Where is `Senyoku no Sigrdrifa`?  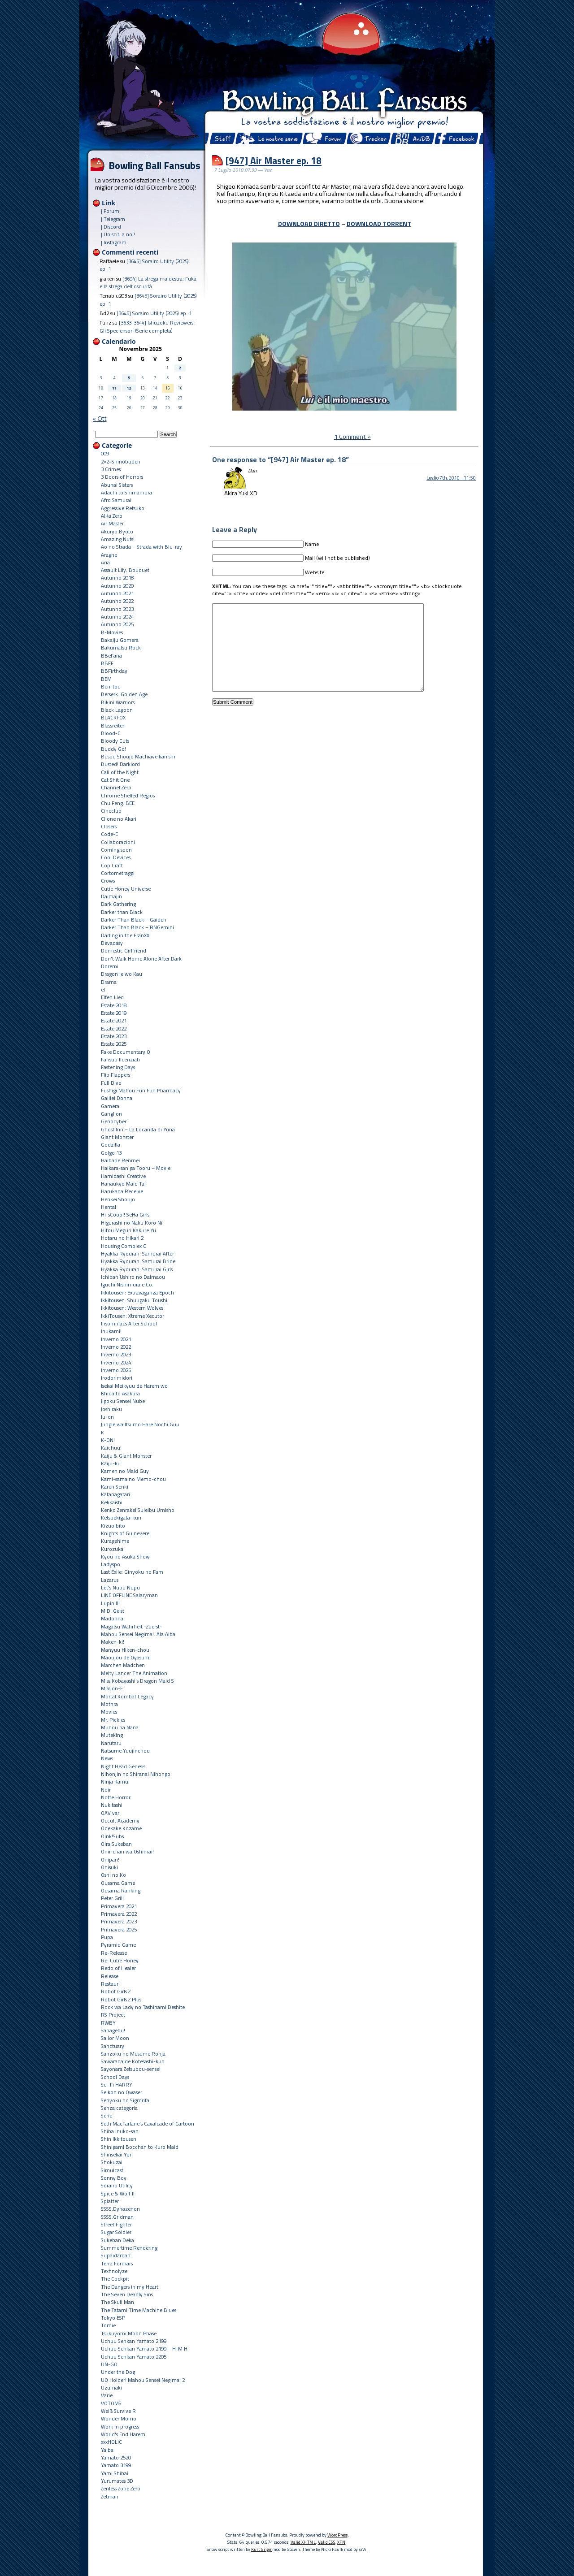 Senyoku no Sigrdrifa is located at coordinates (125, 2100).